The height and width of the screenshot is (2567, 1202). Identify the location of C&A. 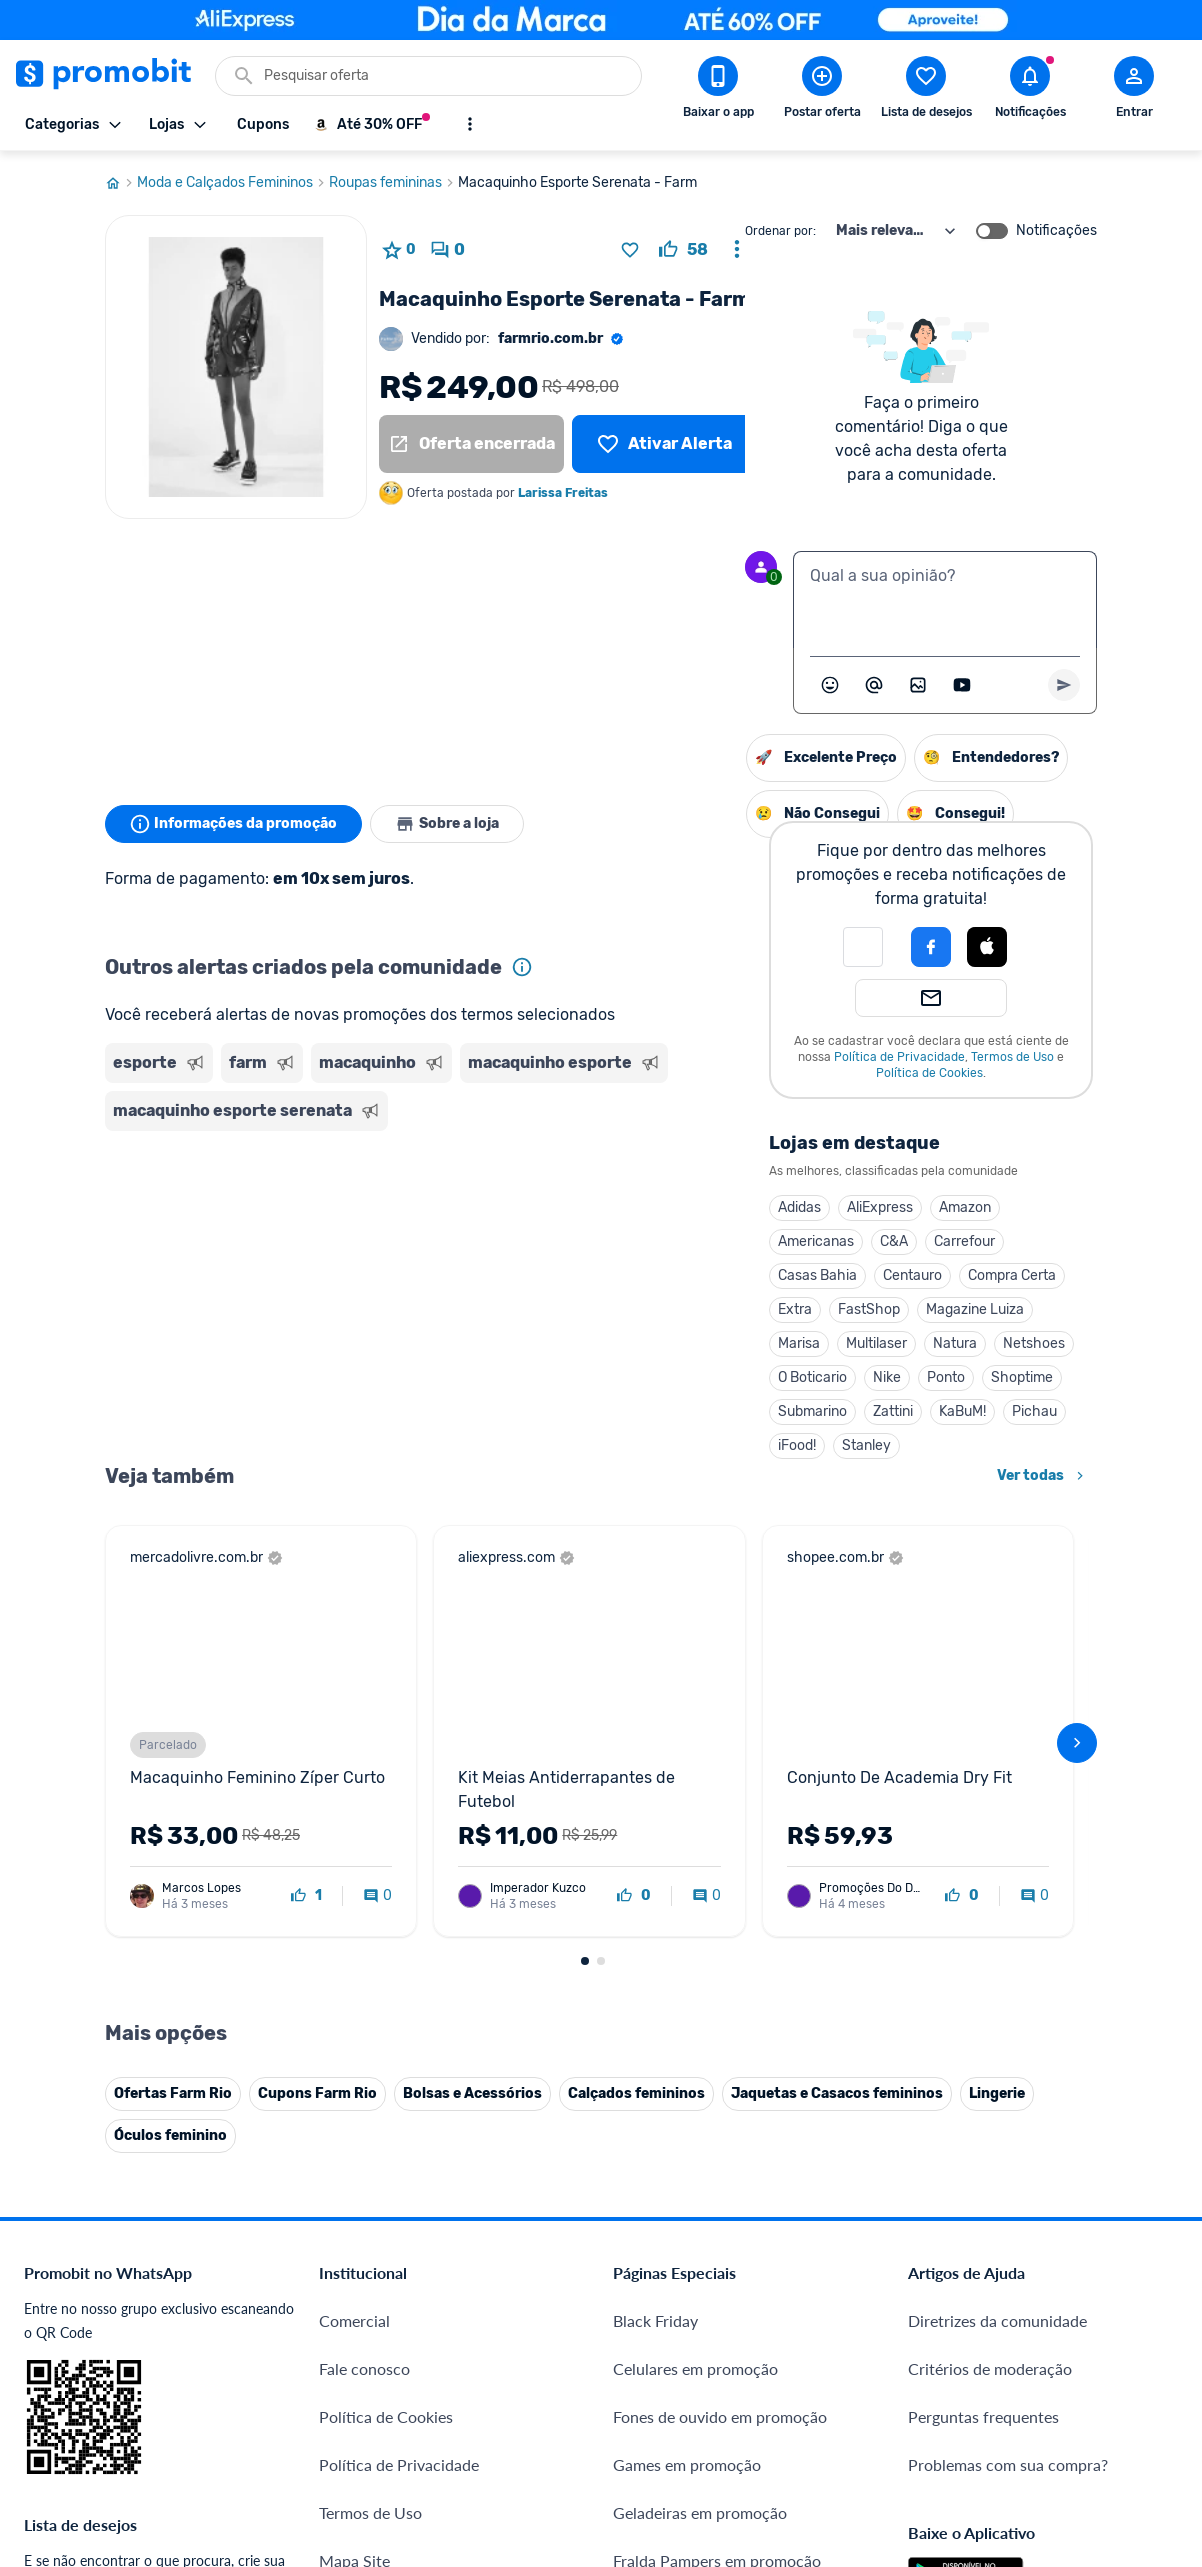
(689, 1241).